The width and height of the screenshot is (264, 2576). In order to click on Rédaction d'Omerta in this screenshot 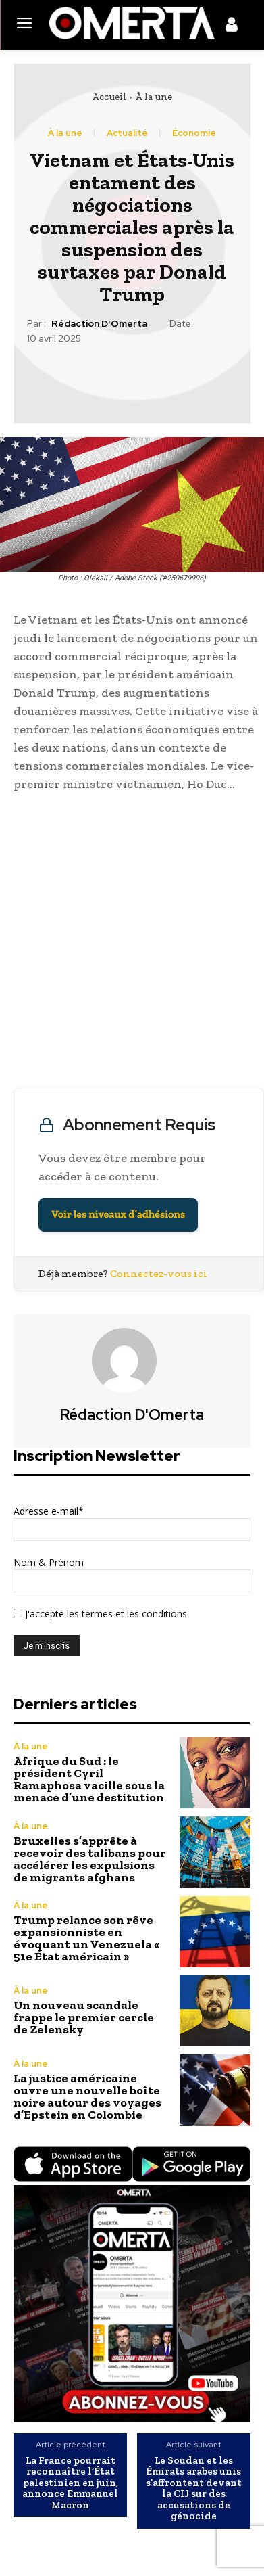, I will do `click(99, 323)`.